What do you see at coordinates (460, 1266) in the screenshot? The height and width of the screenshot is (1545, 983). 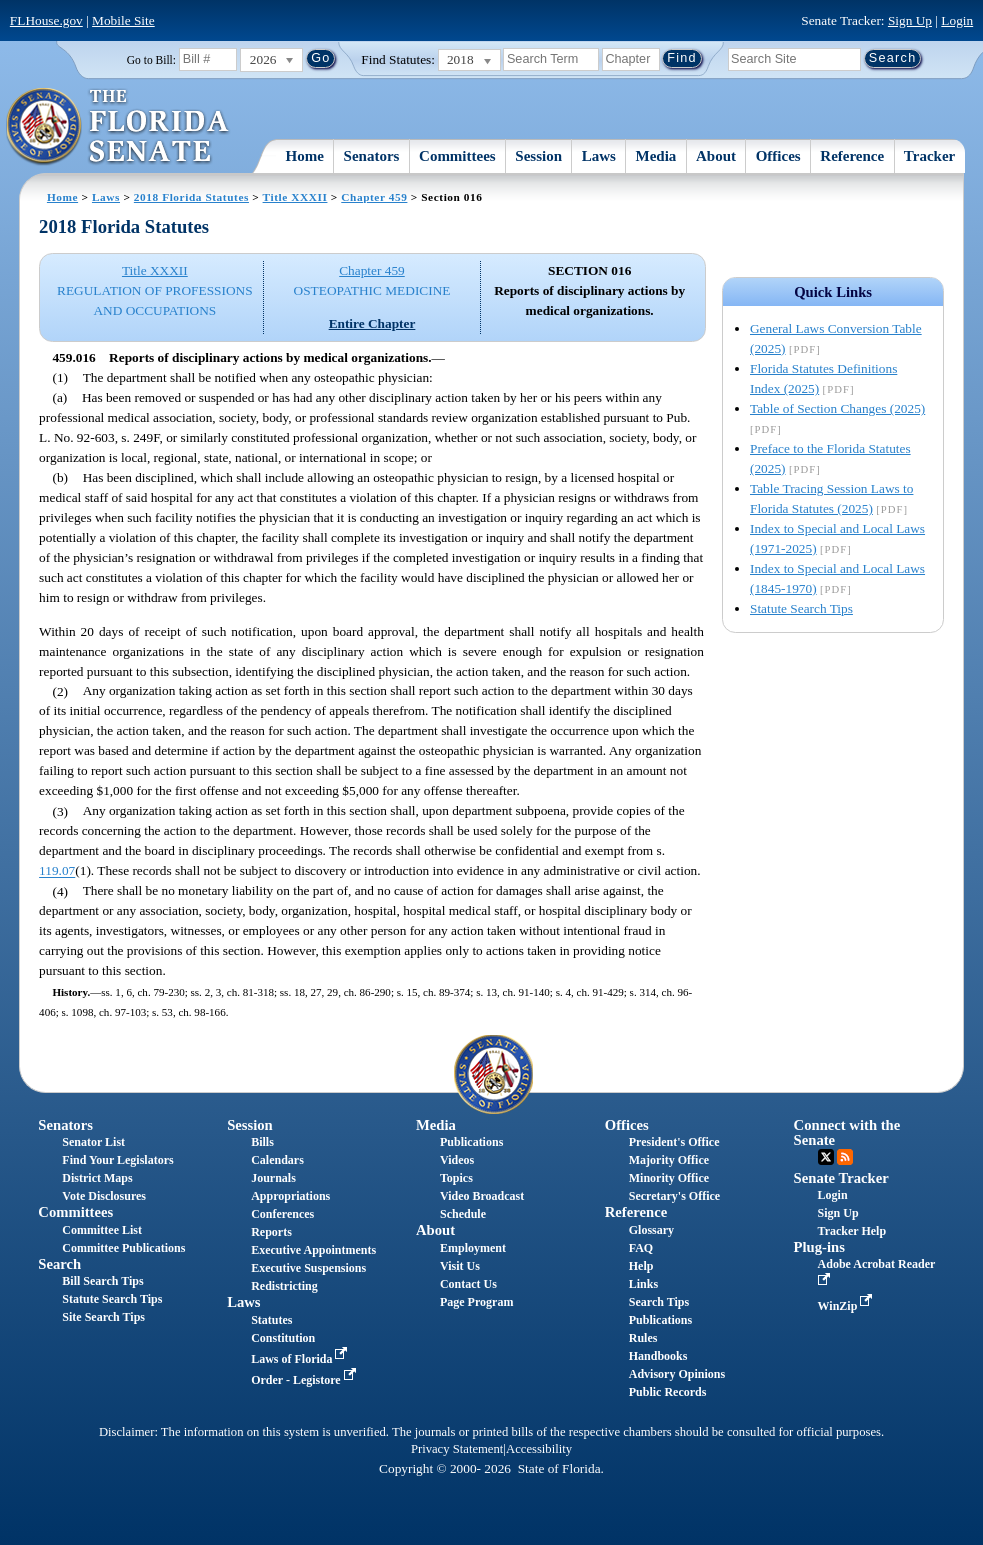 I see `Visit Us` at bounding box center [460, 1266].